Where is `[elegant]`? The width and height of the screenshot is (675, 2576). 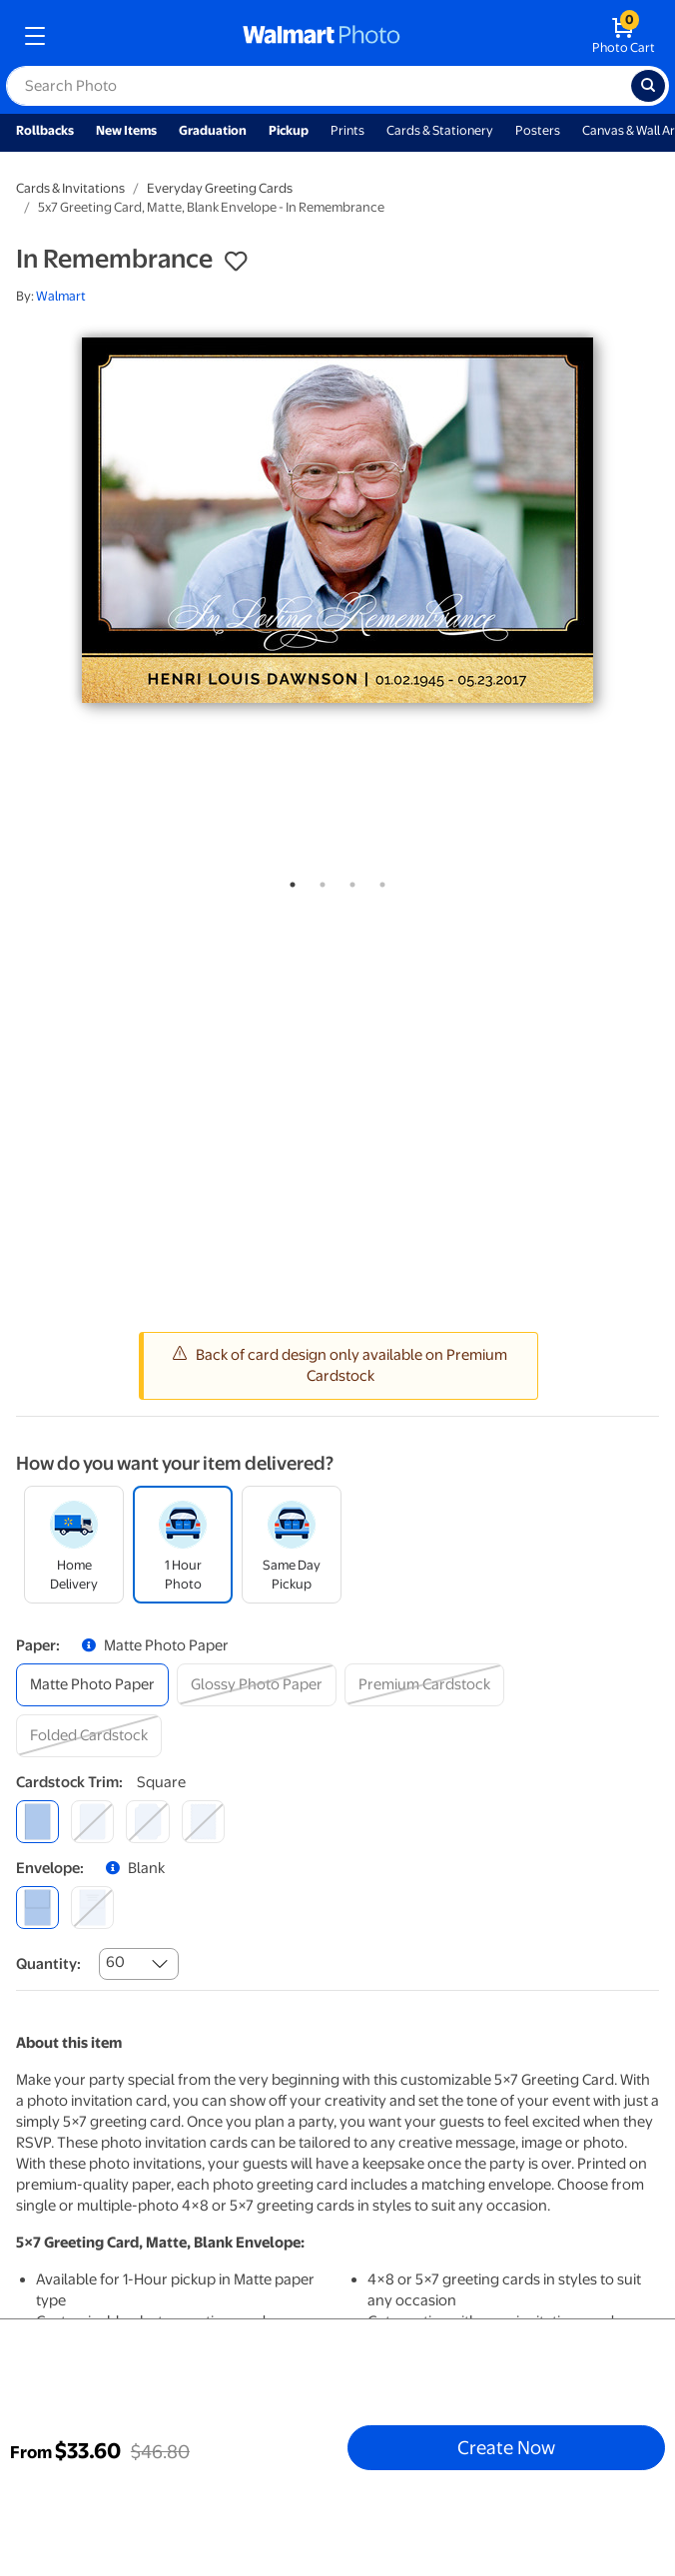 [elegant] is located at coordinates (147, 1821).